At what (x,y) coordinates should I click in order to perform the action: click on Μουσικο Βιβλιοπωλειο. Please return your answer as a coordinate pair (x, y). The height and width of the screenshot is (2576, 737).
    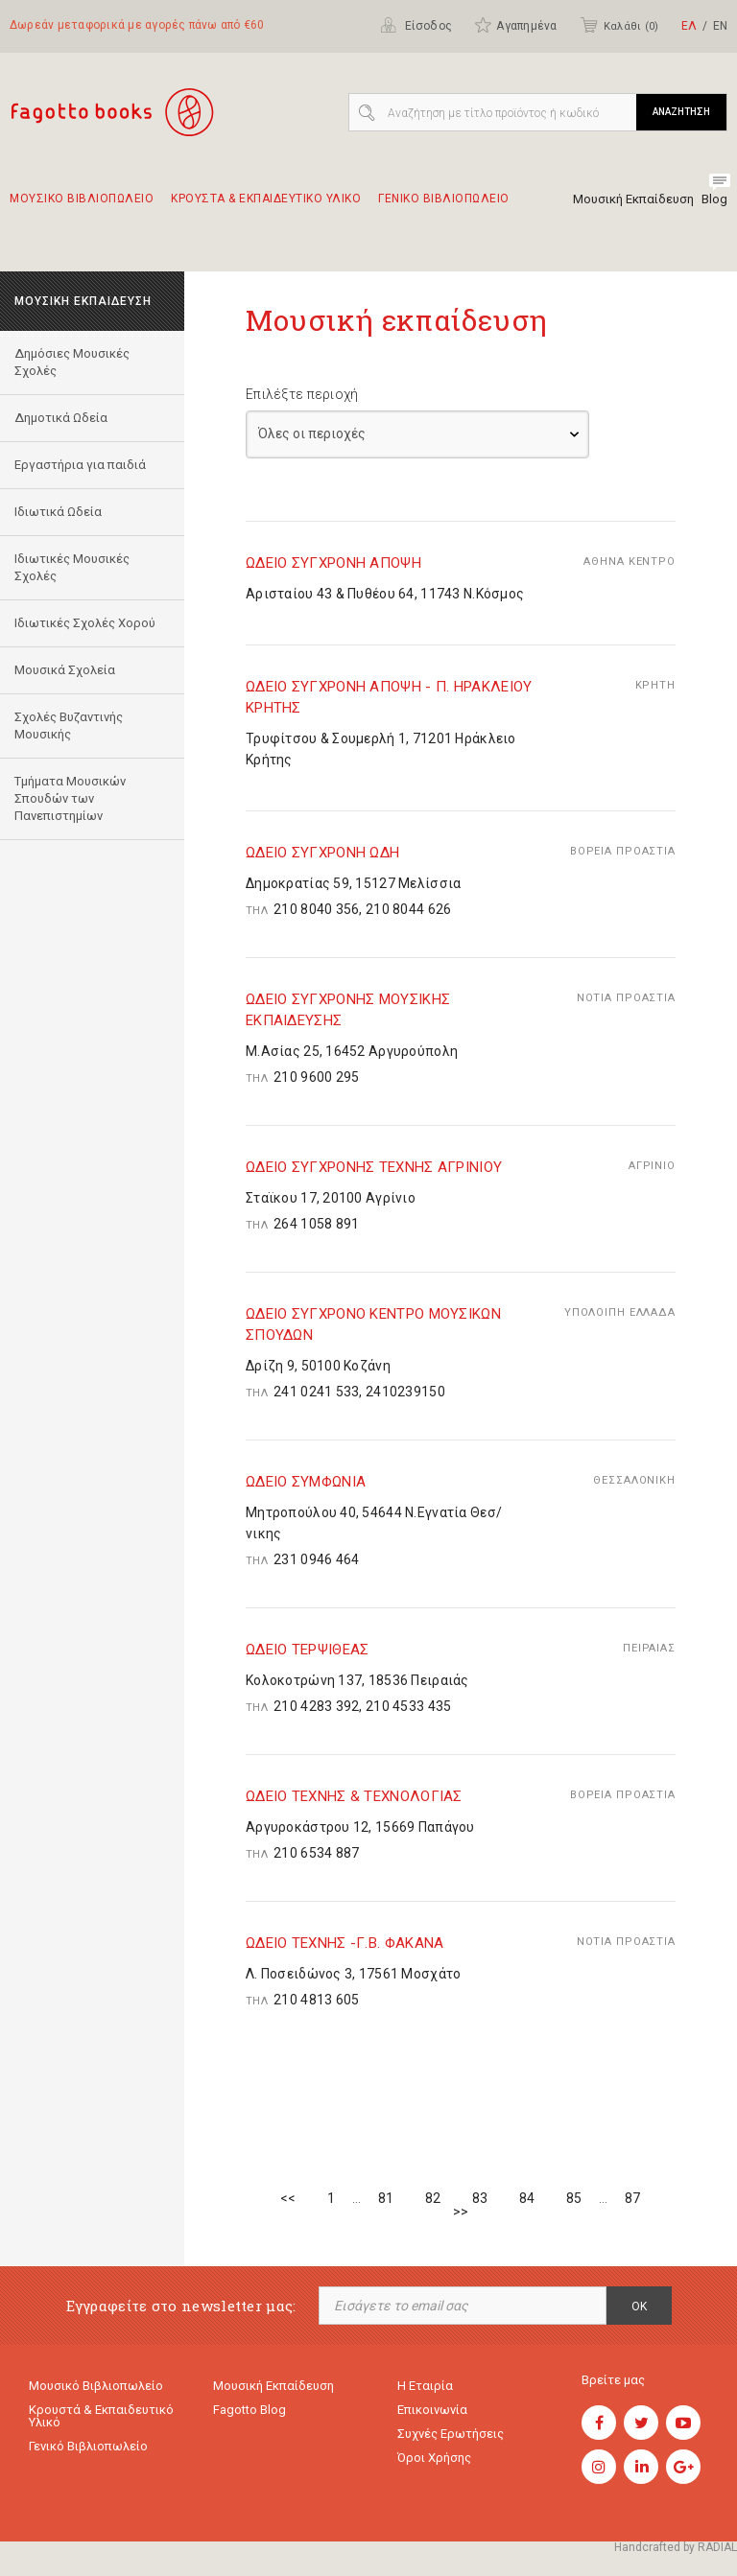
    Looking at the image, I should click on (82, 207).